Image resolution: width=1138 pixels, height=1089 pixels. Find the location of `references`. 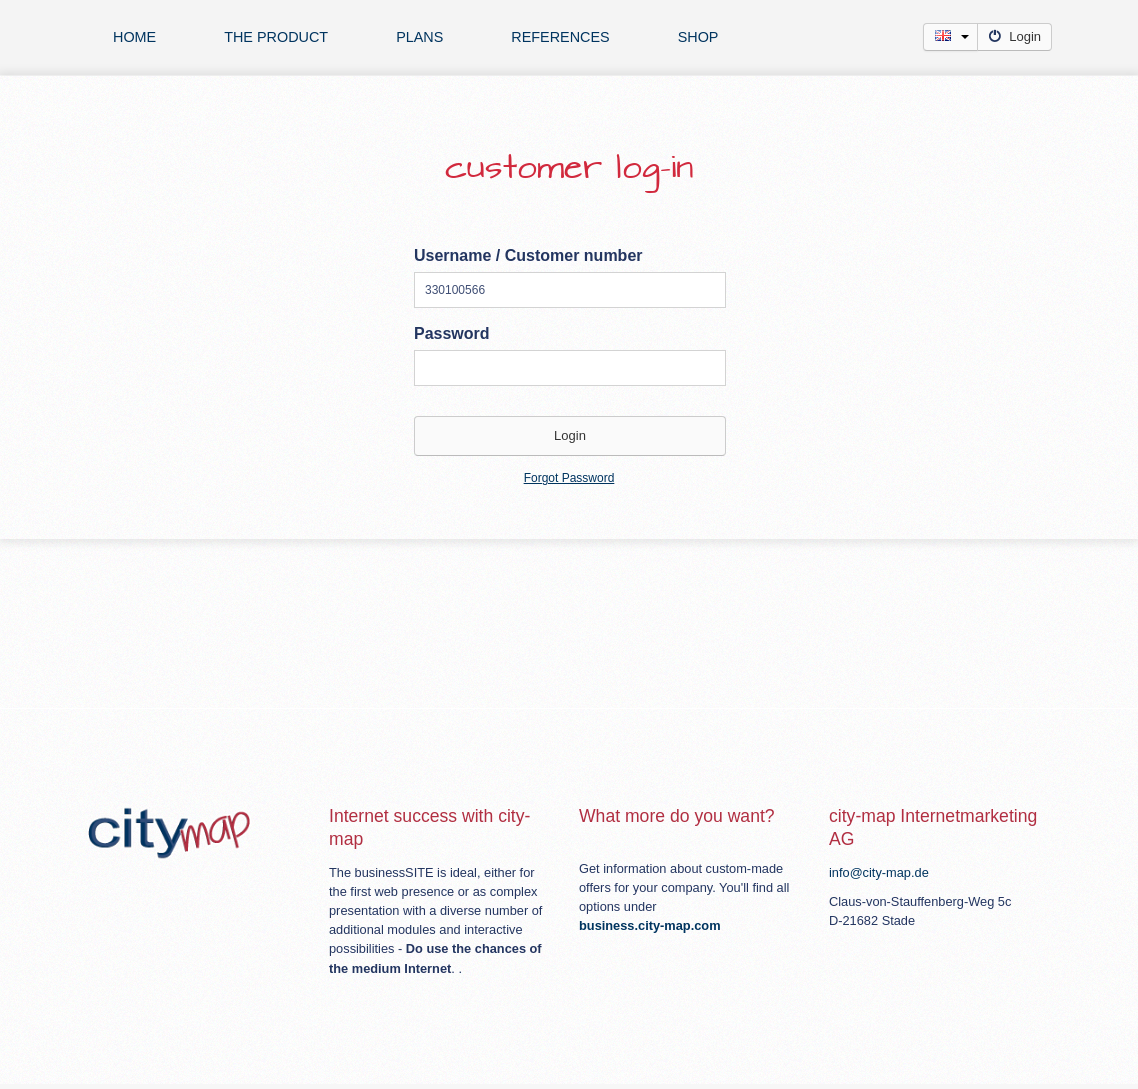

references is located at coordinates (560, 37).